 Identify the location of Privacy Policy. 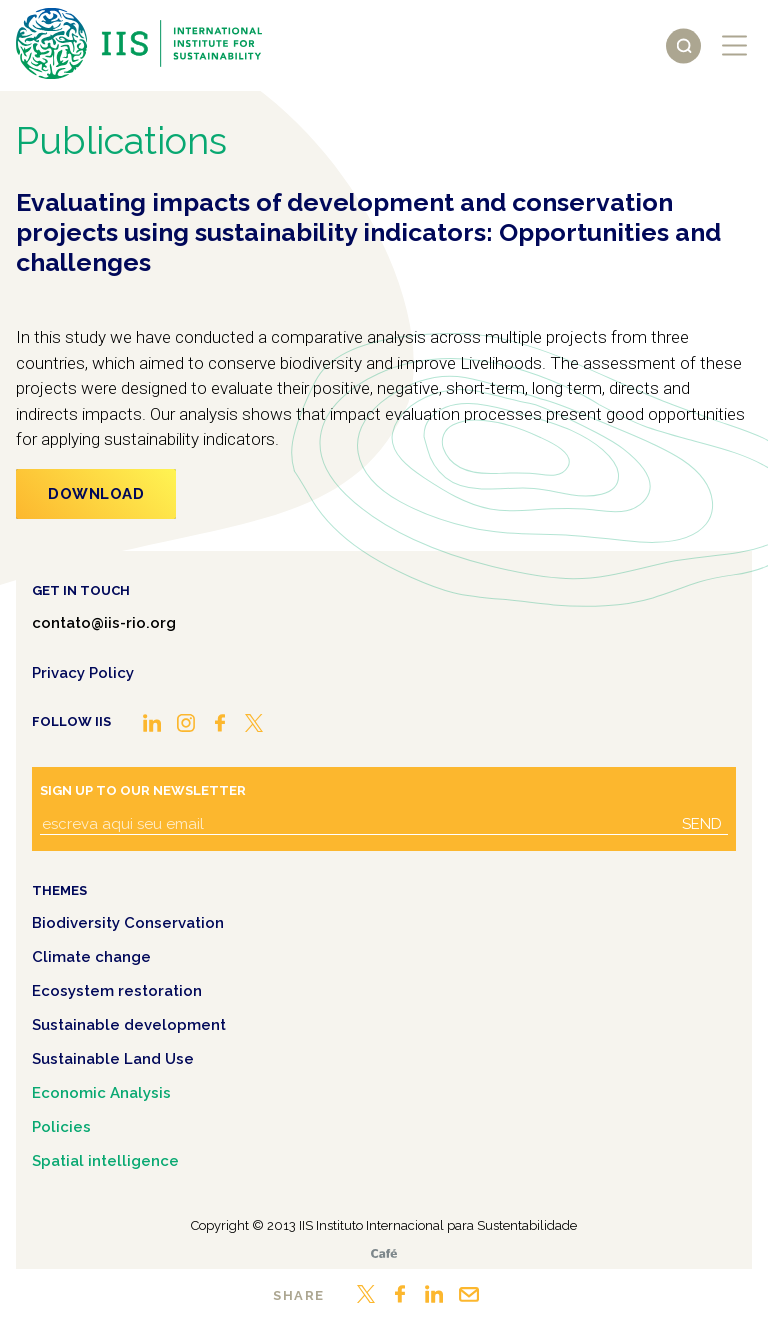
(83, 673).